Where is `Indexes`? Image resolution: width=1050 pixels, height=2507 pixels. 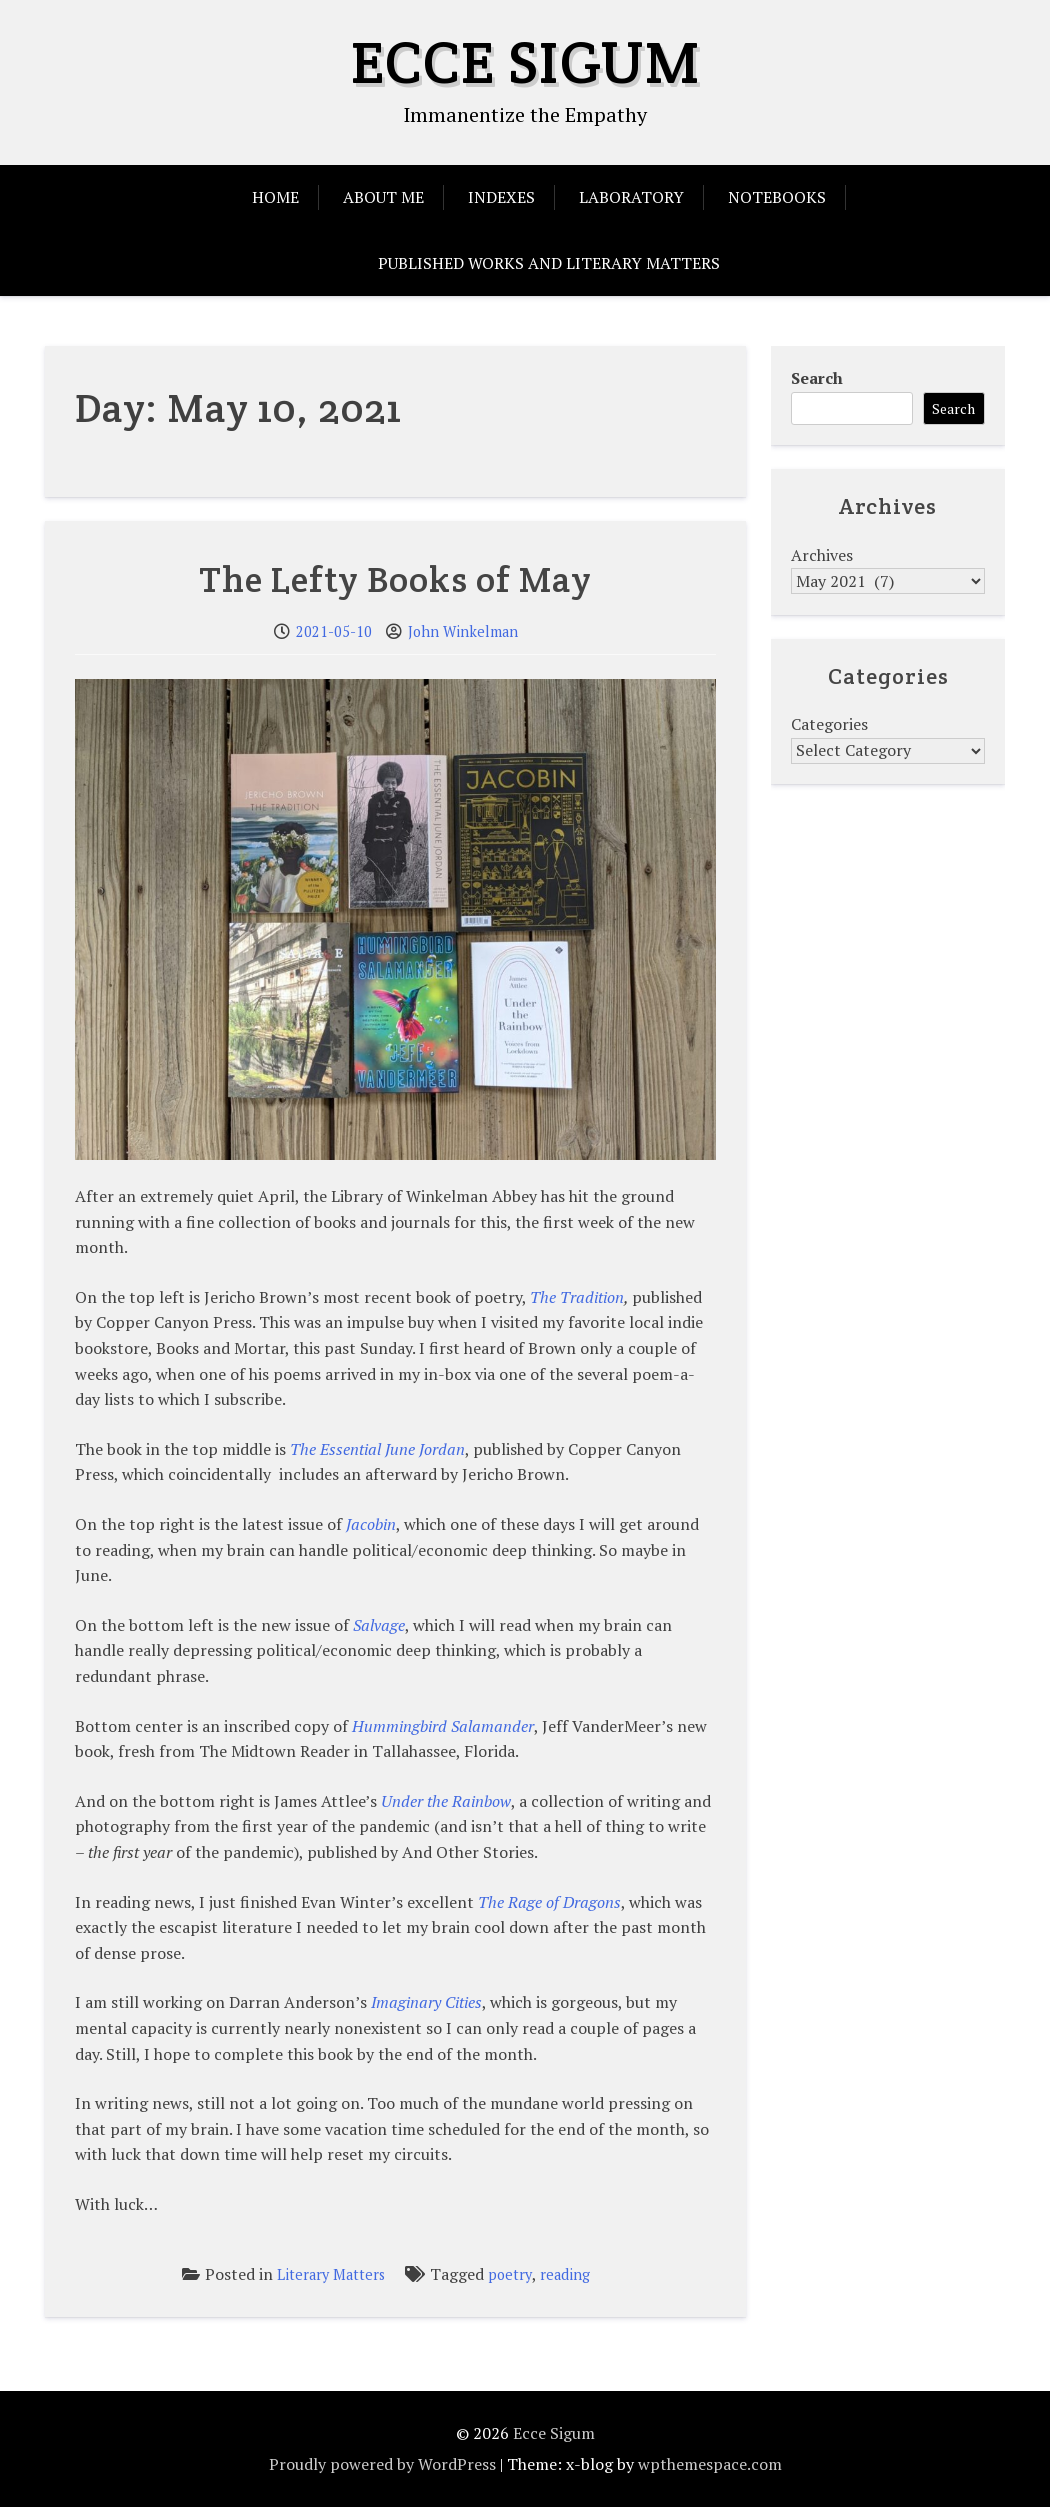 Indexes is located at coordinates (501, 197).